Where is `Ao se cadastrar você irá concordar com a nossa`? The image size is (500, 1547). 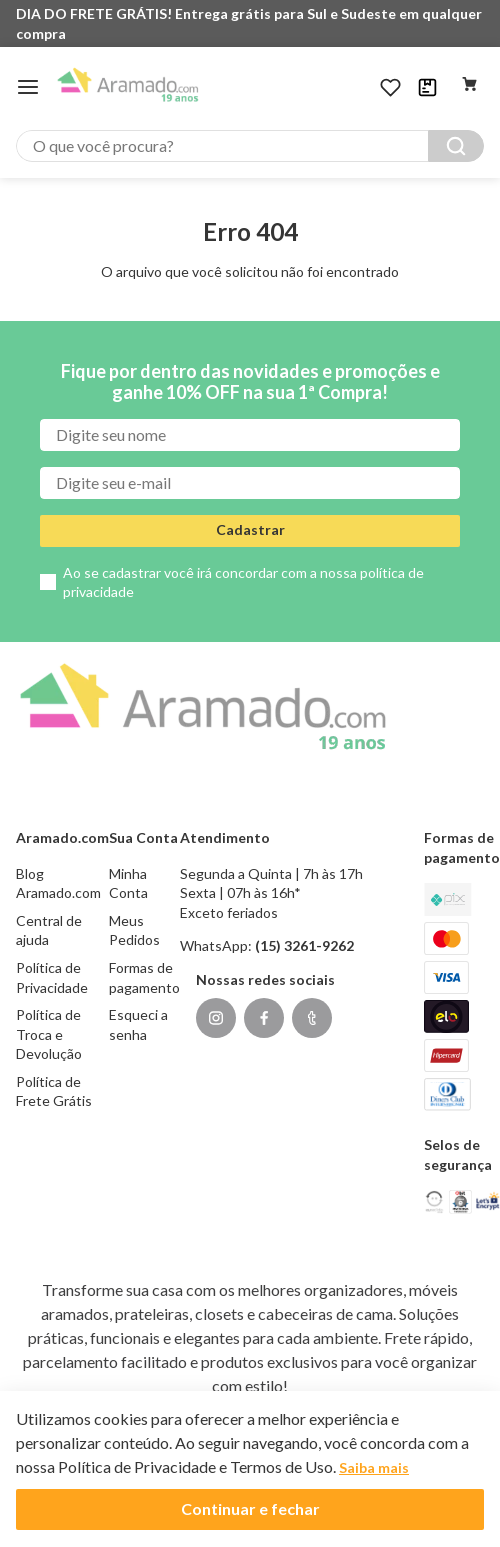 Ao se cadastrar você irá concordar com a nossa is located at coordinates (243, 582).